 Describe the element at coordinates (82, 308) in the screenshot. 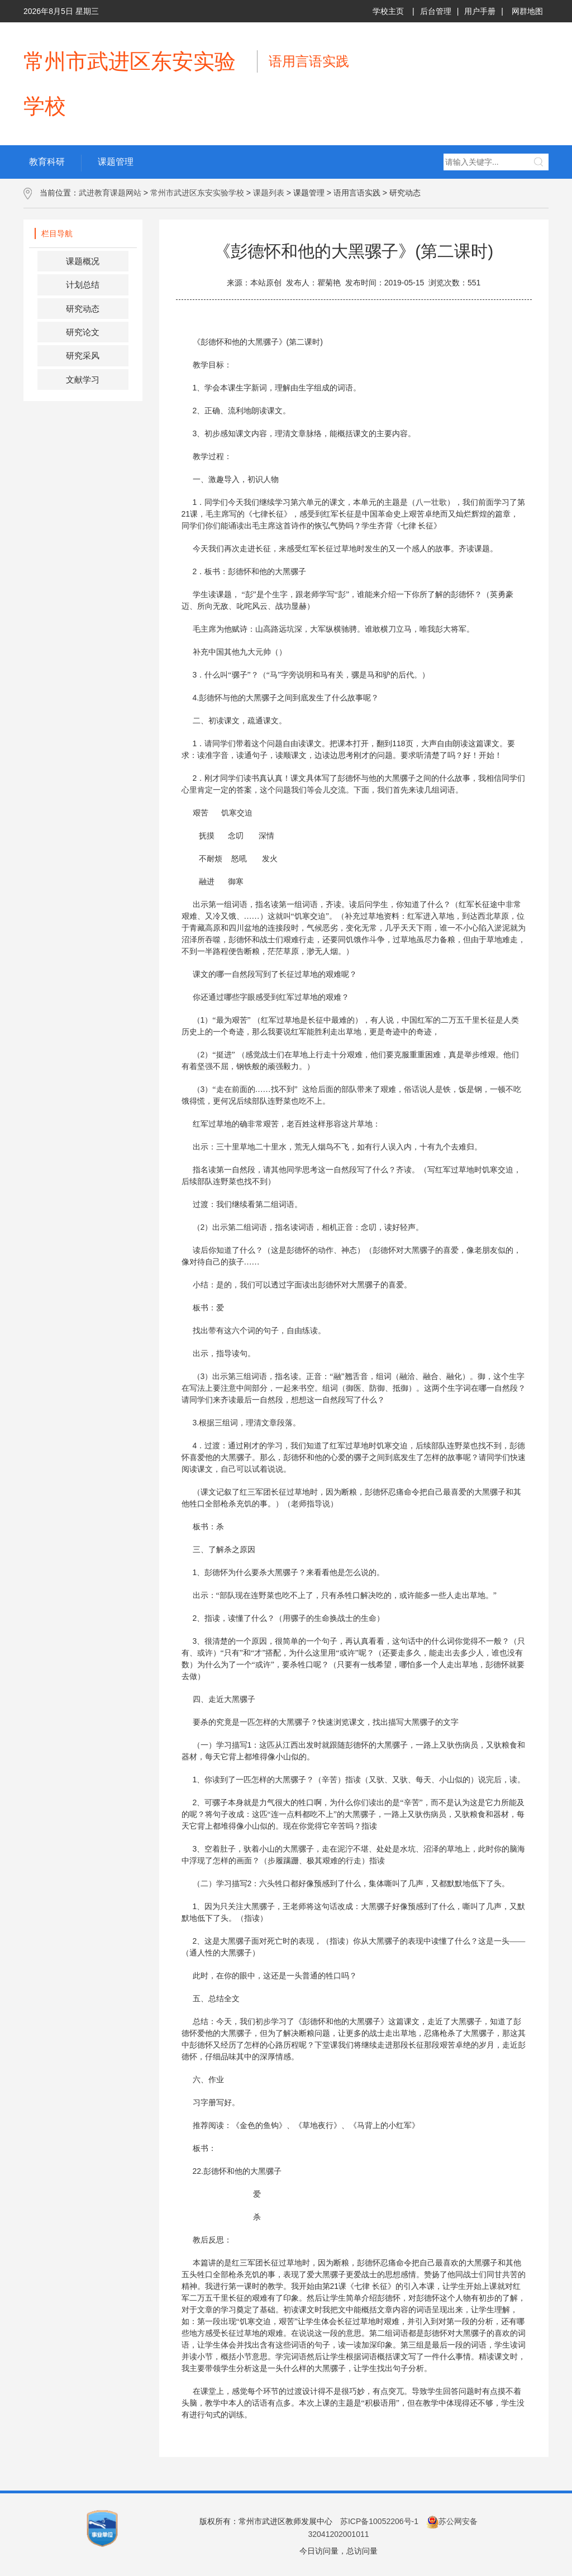

I see `研究动态` at that location.